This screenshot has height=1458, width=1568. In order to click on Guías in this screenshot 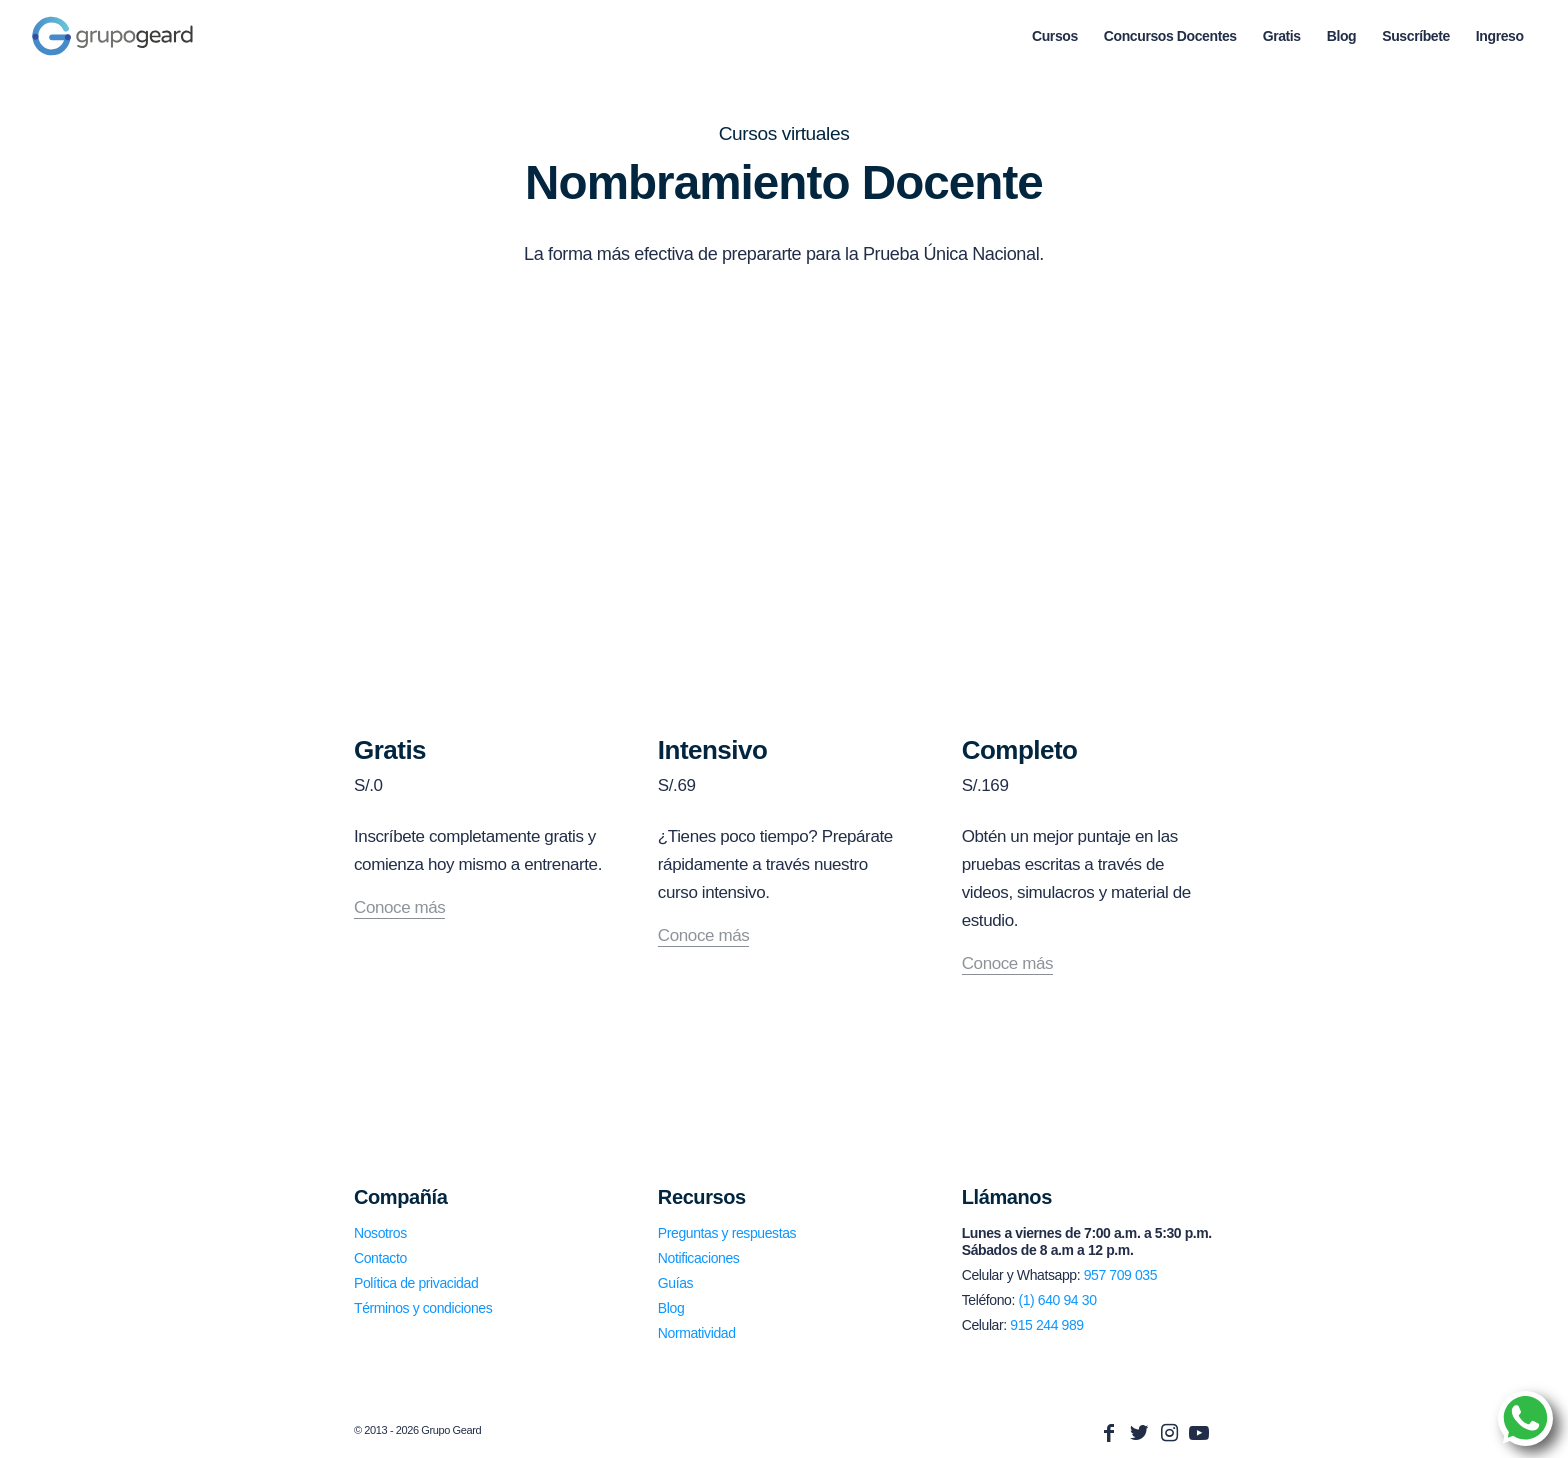, I will do `click(675, 1283)`.